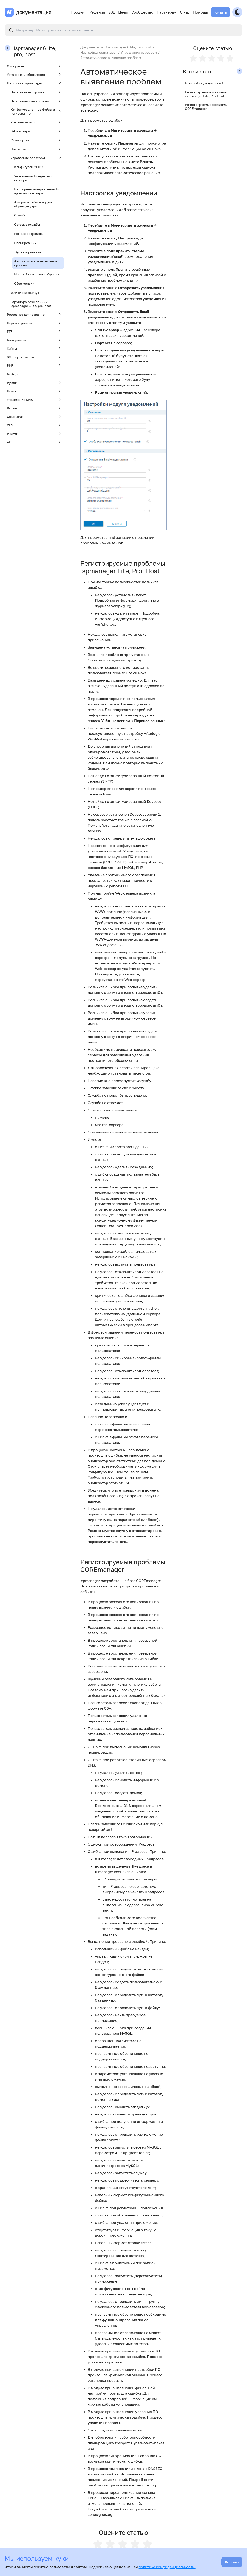 The image size is (247, 2576). Describe the element at coordinates (36, 92) in the screenshot. I see `Начальная настройка` at that location.